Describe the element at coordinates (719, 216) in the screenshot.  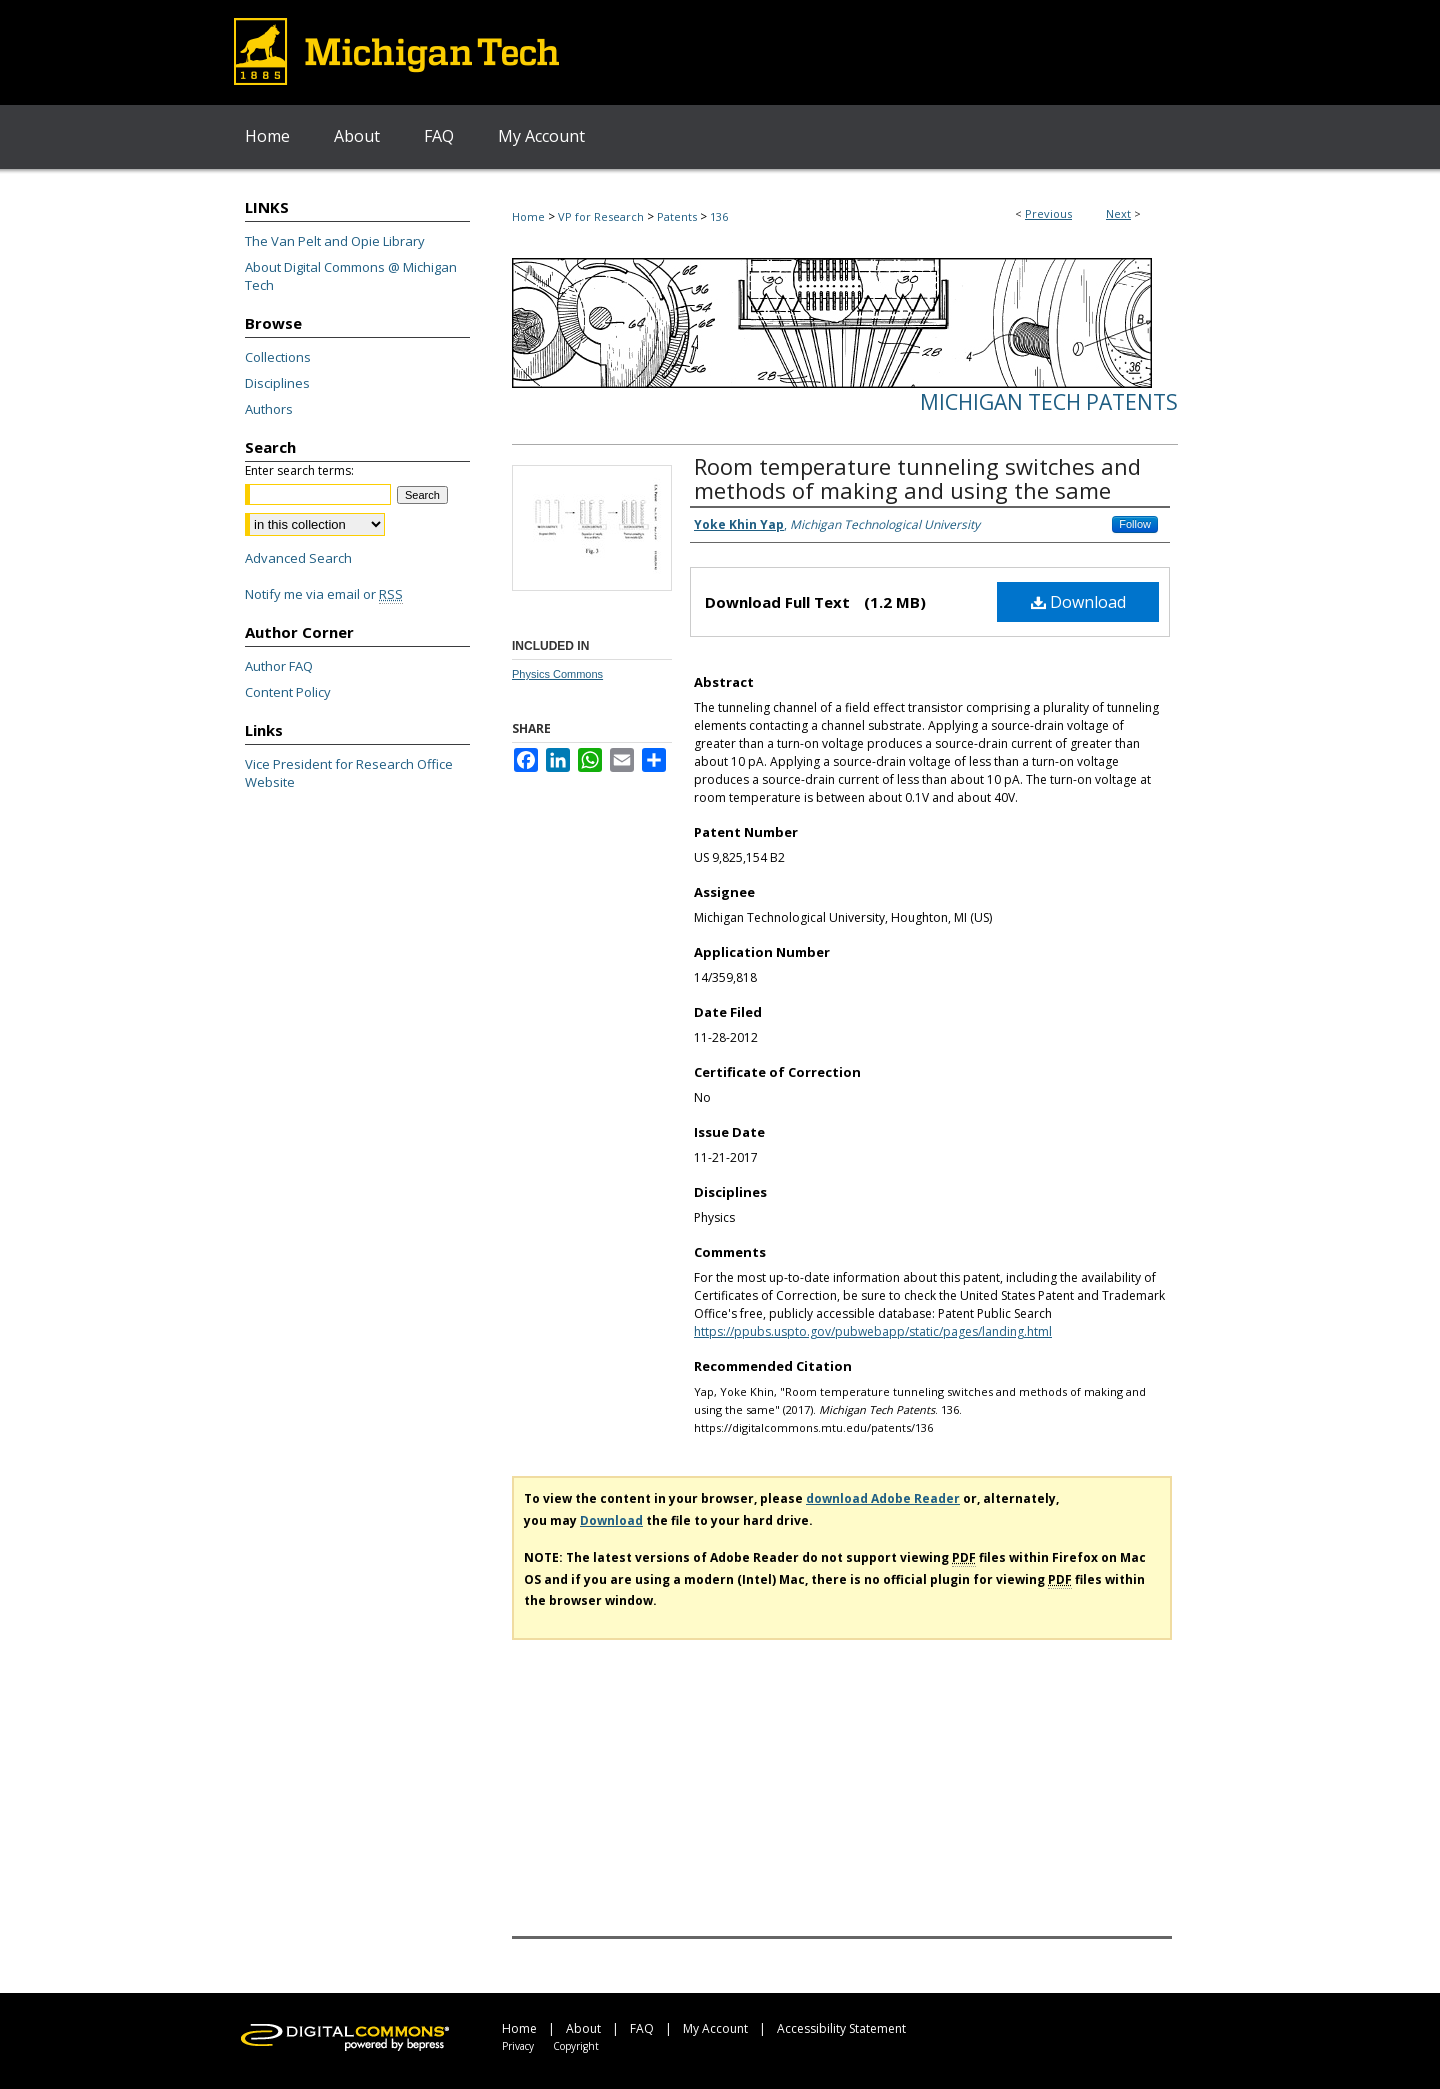
I see `136` at that location.